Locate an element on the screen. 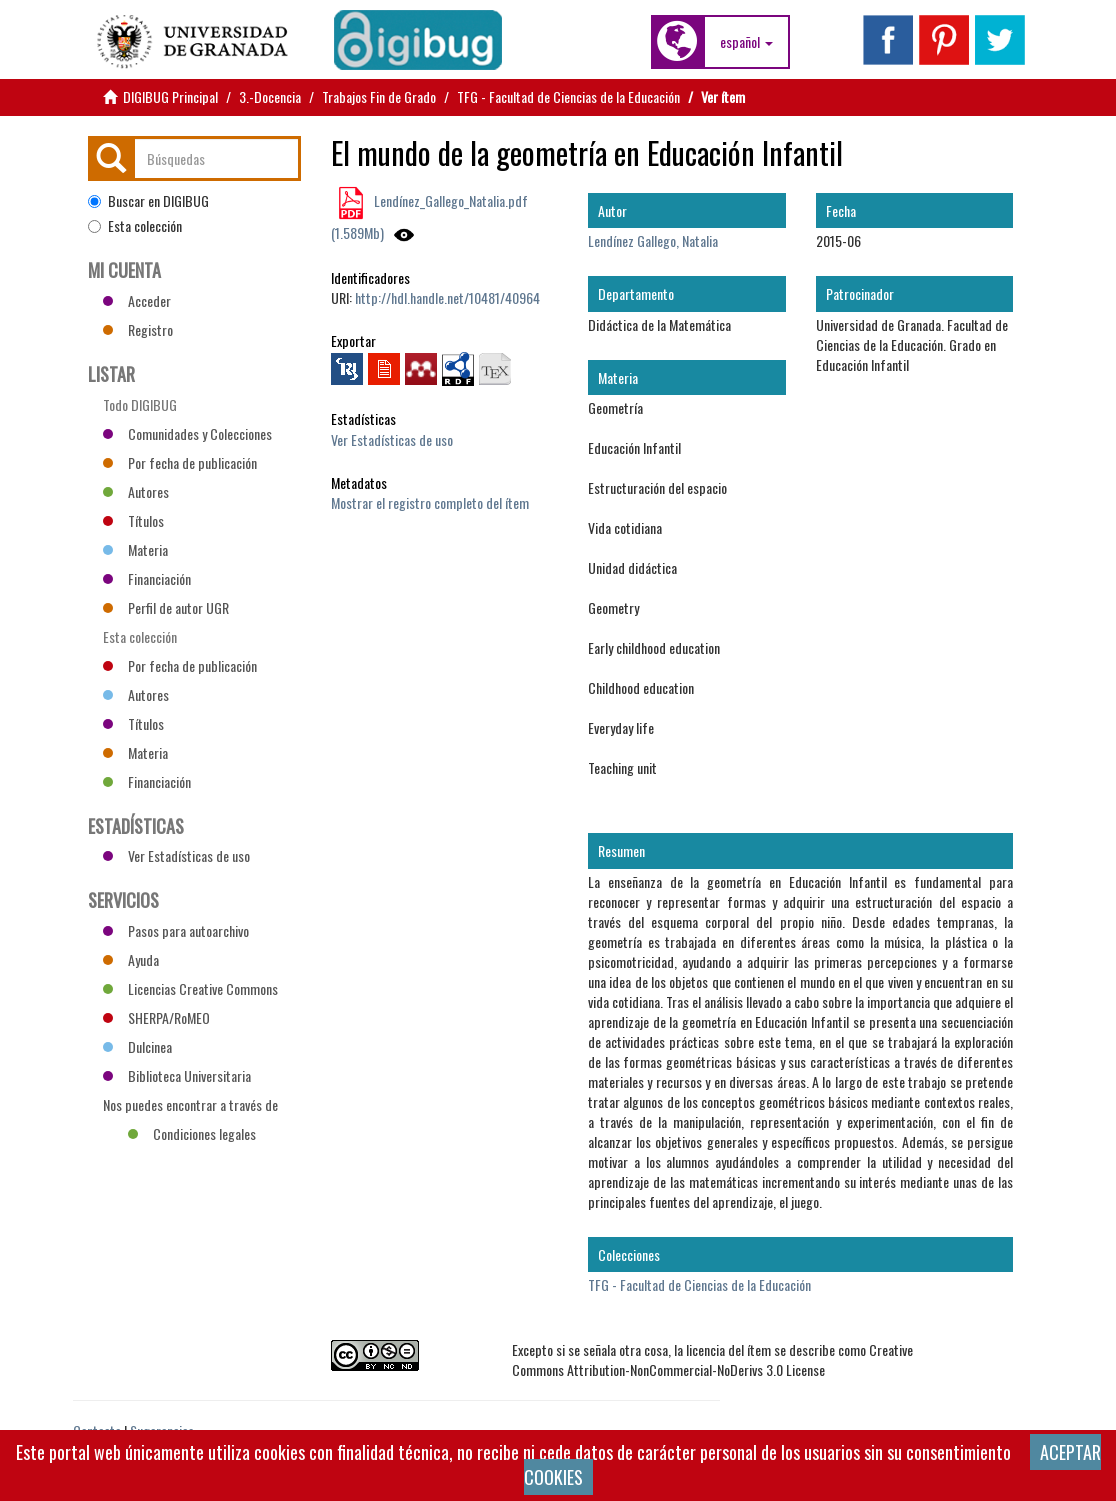  Licencias Creative Commons is located at coordinates (190, 988).